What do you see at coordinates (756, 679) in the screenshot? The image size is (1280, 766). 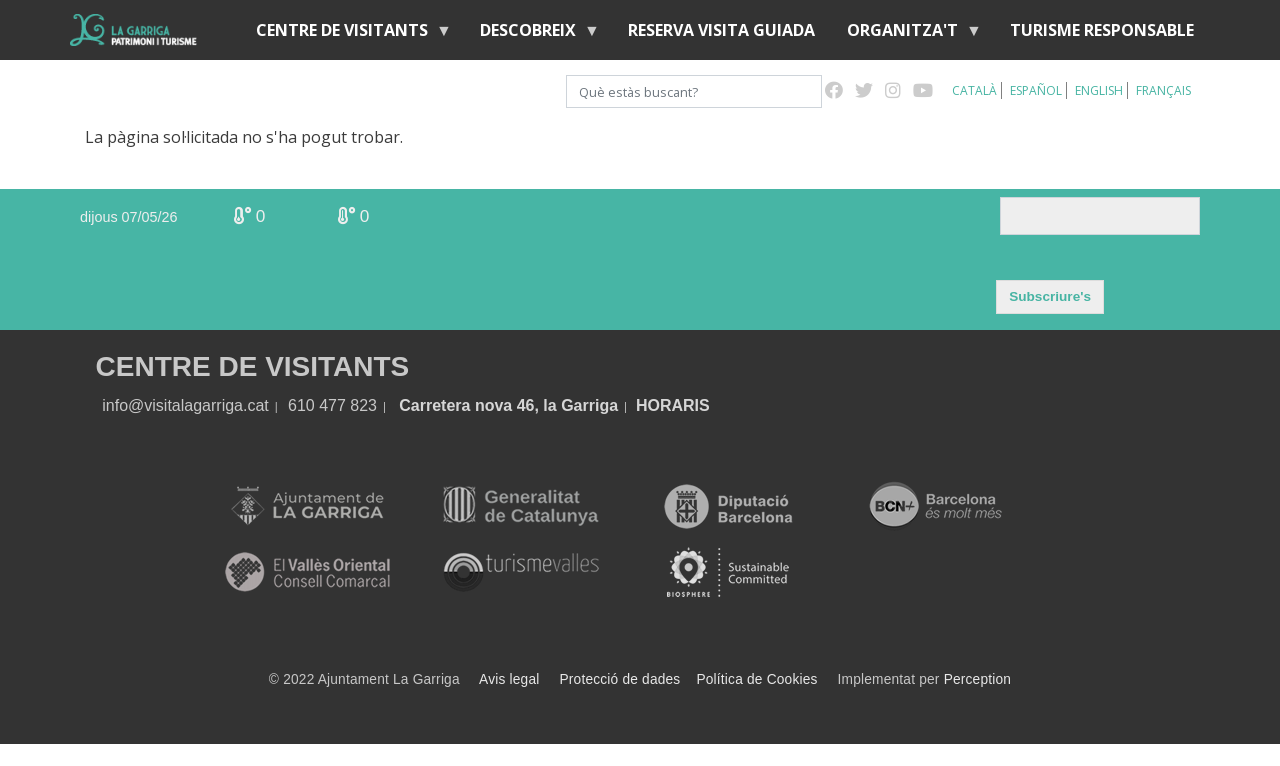 I see `Política de Cookies` at bounding box center [756, 679].